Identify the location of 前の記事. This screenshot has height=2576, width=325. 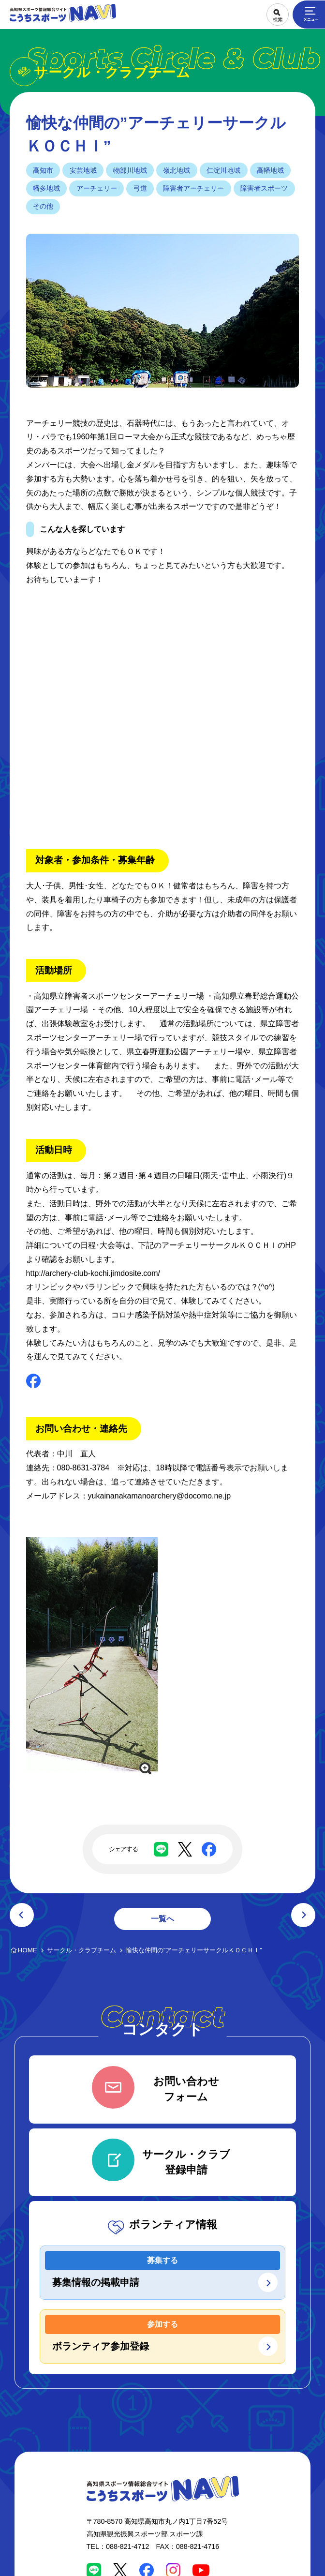
(22, 1915).